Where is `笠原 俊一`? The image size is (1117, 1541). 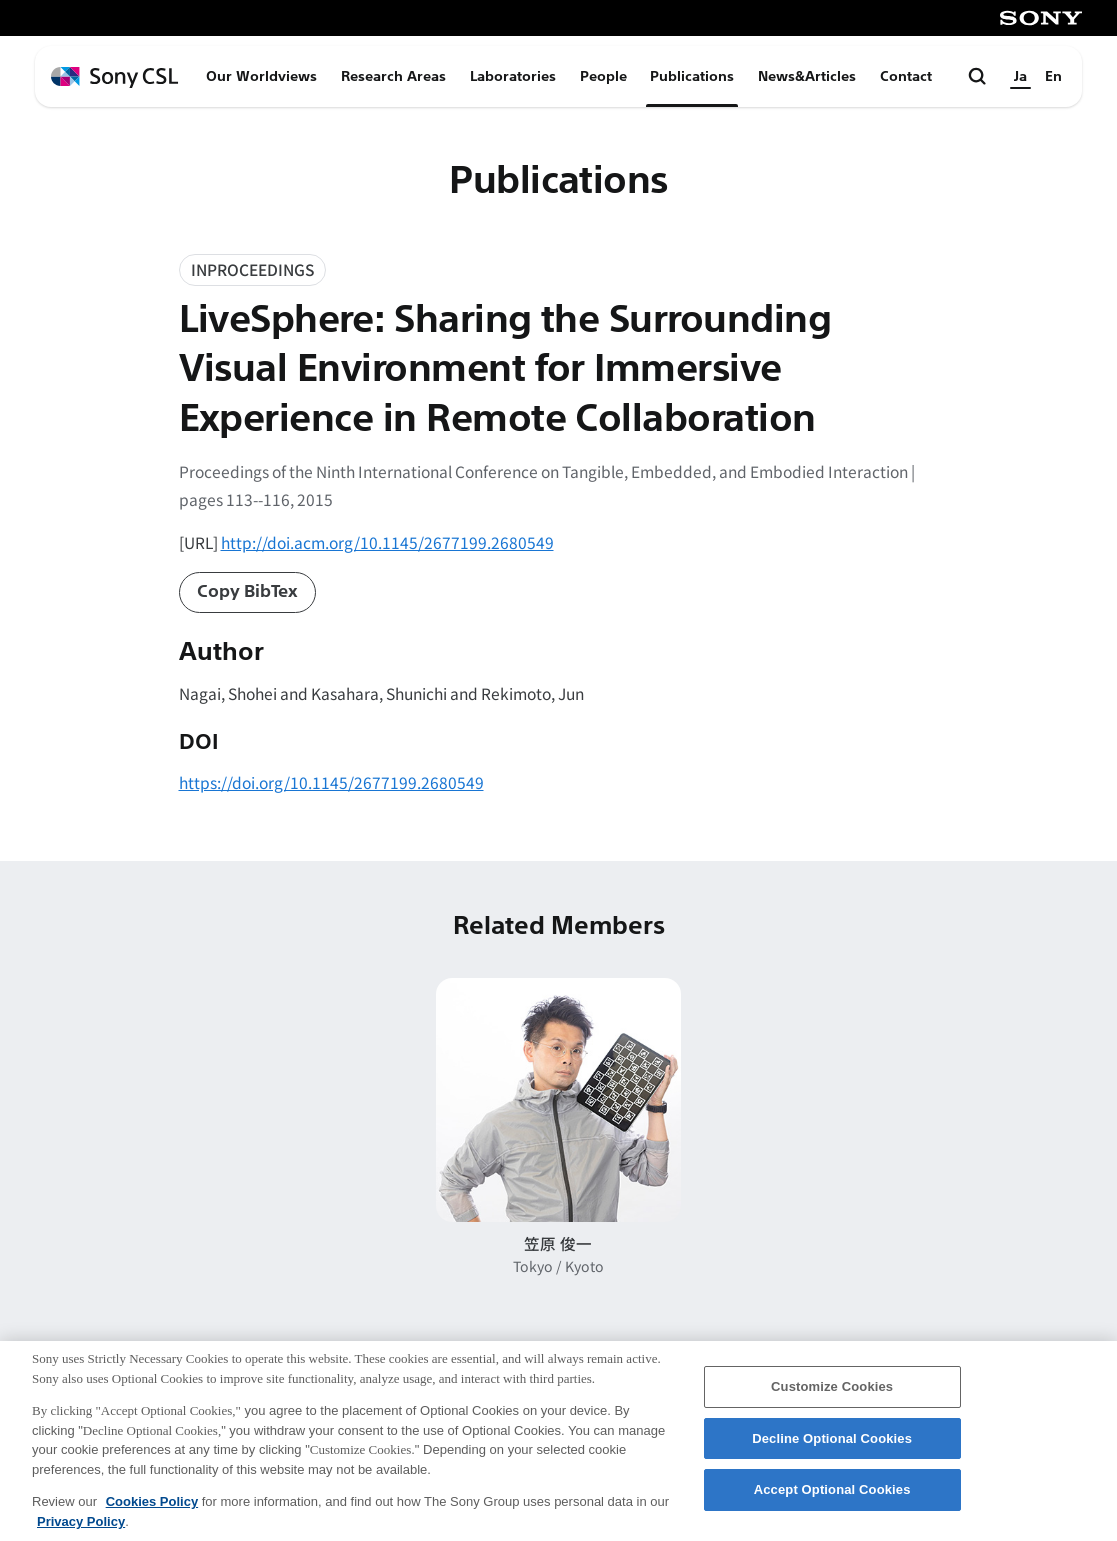
笠原 俊一 is located at coordinates (558, 1243).